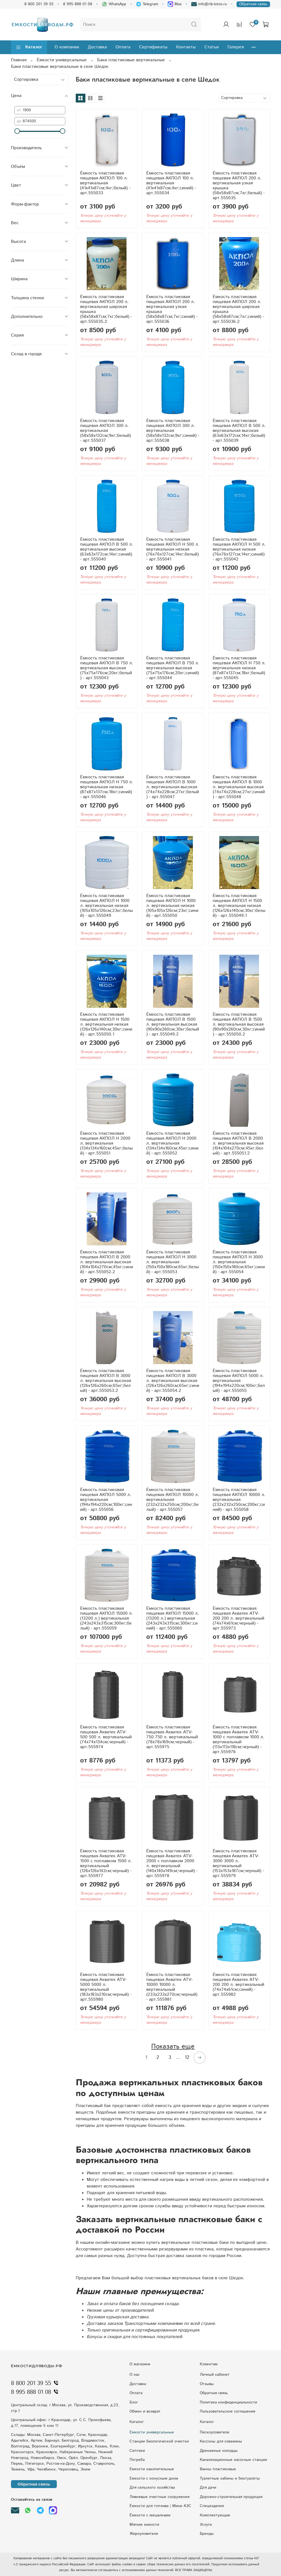 The image size is (281, 2576). I want to click on [slider], so click(17, 131).